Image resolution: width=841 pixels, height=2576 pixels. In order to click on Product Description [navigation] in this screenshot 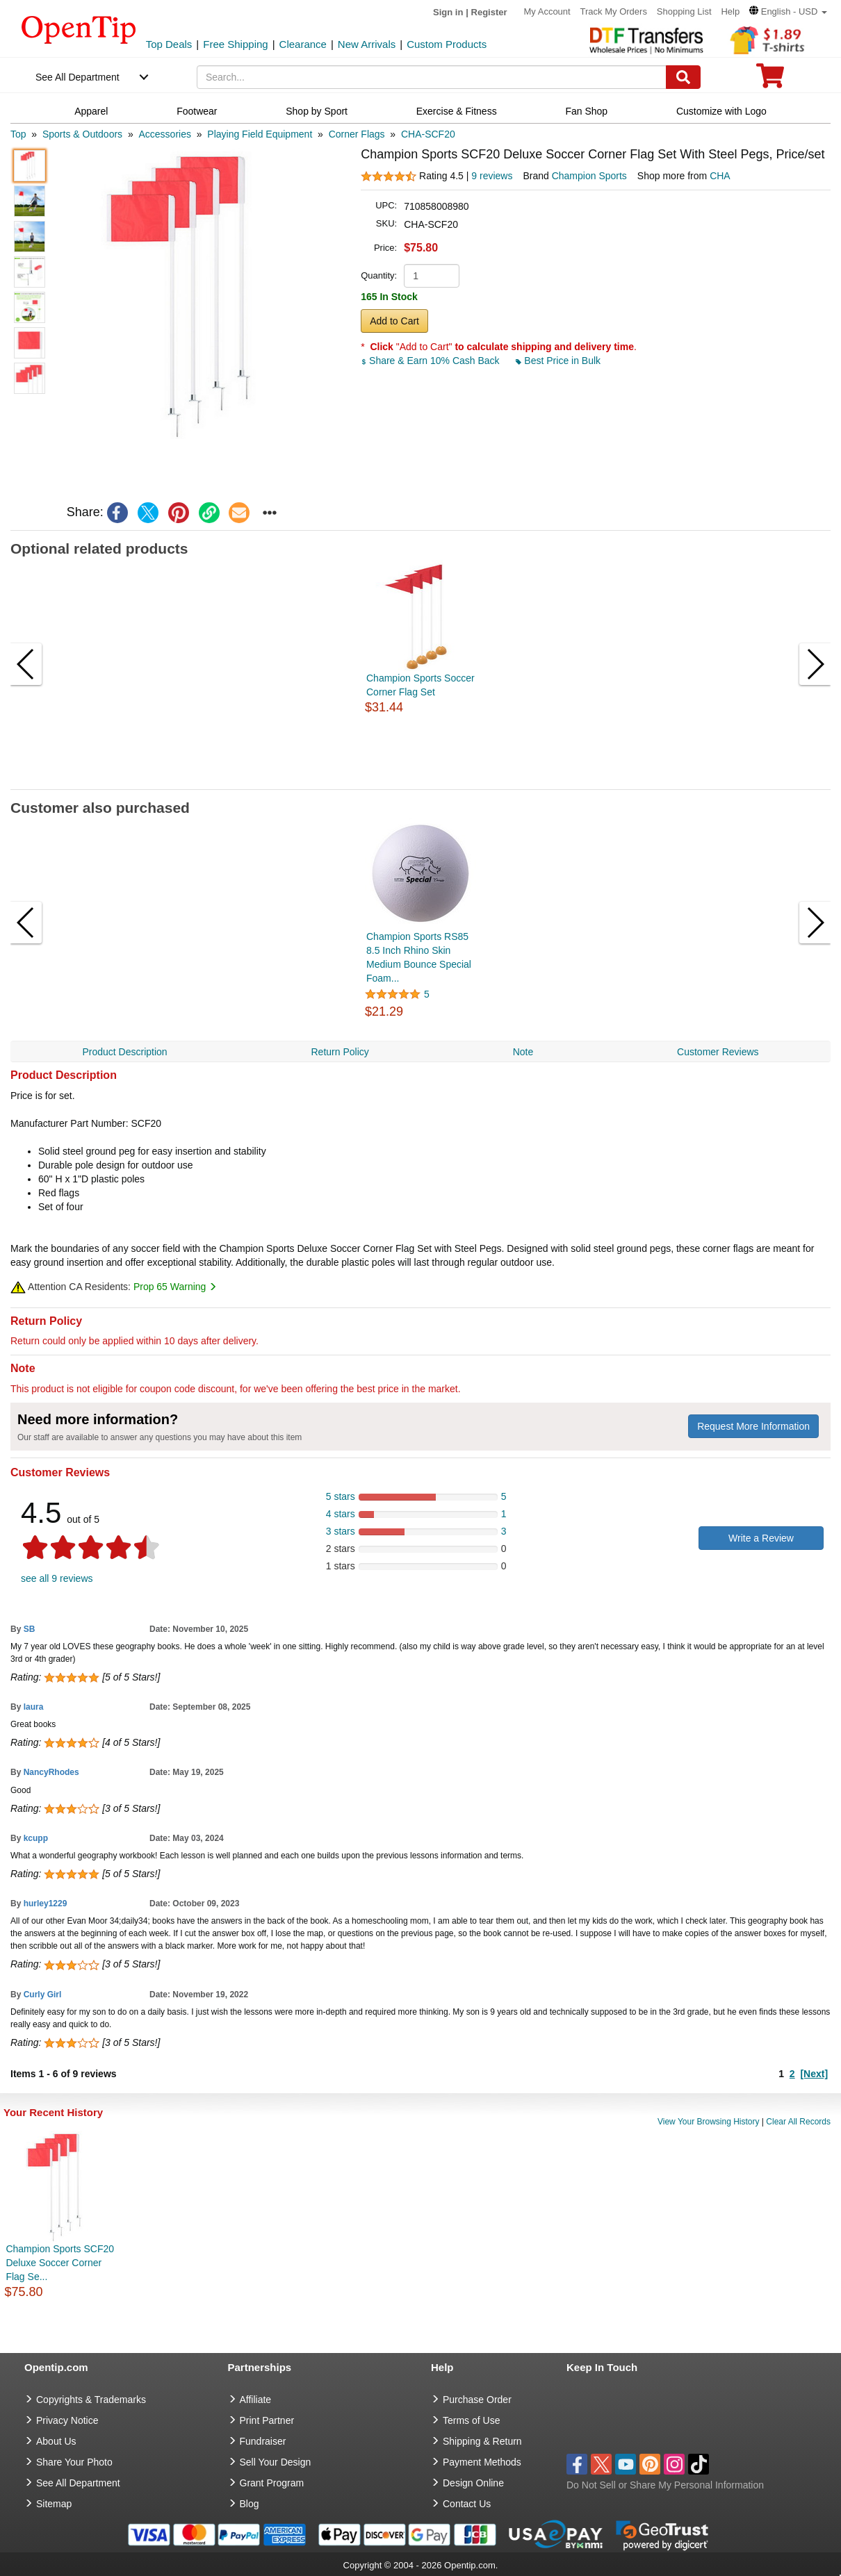, I will do `click(124, 1051)`.